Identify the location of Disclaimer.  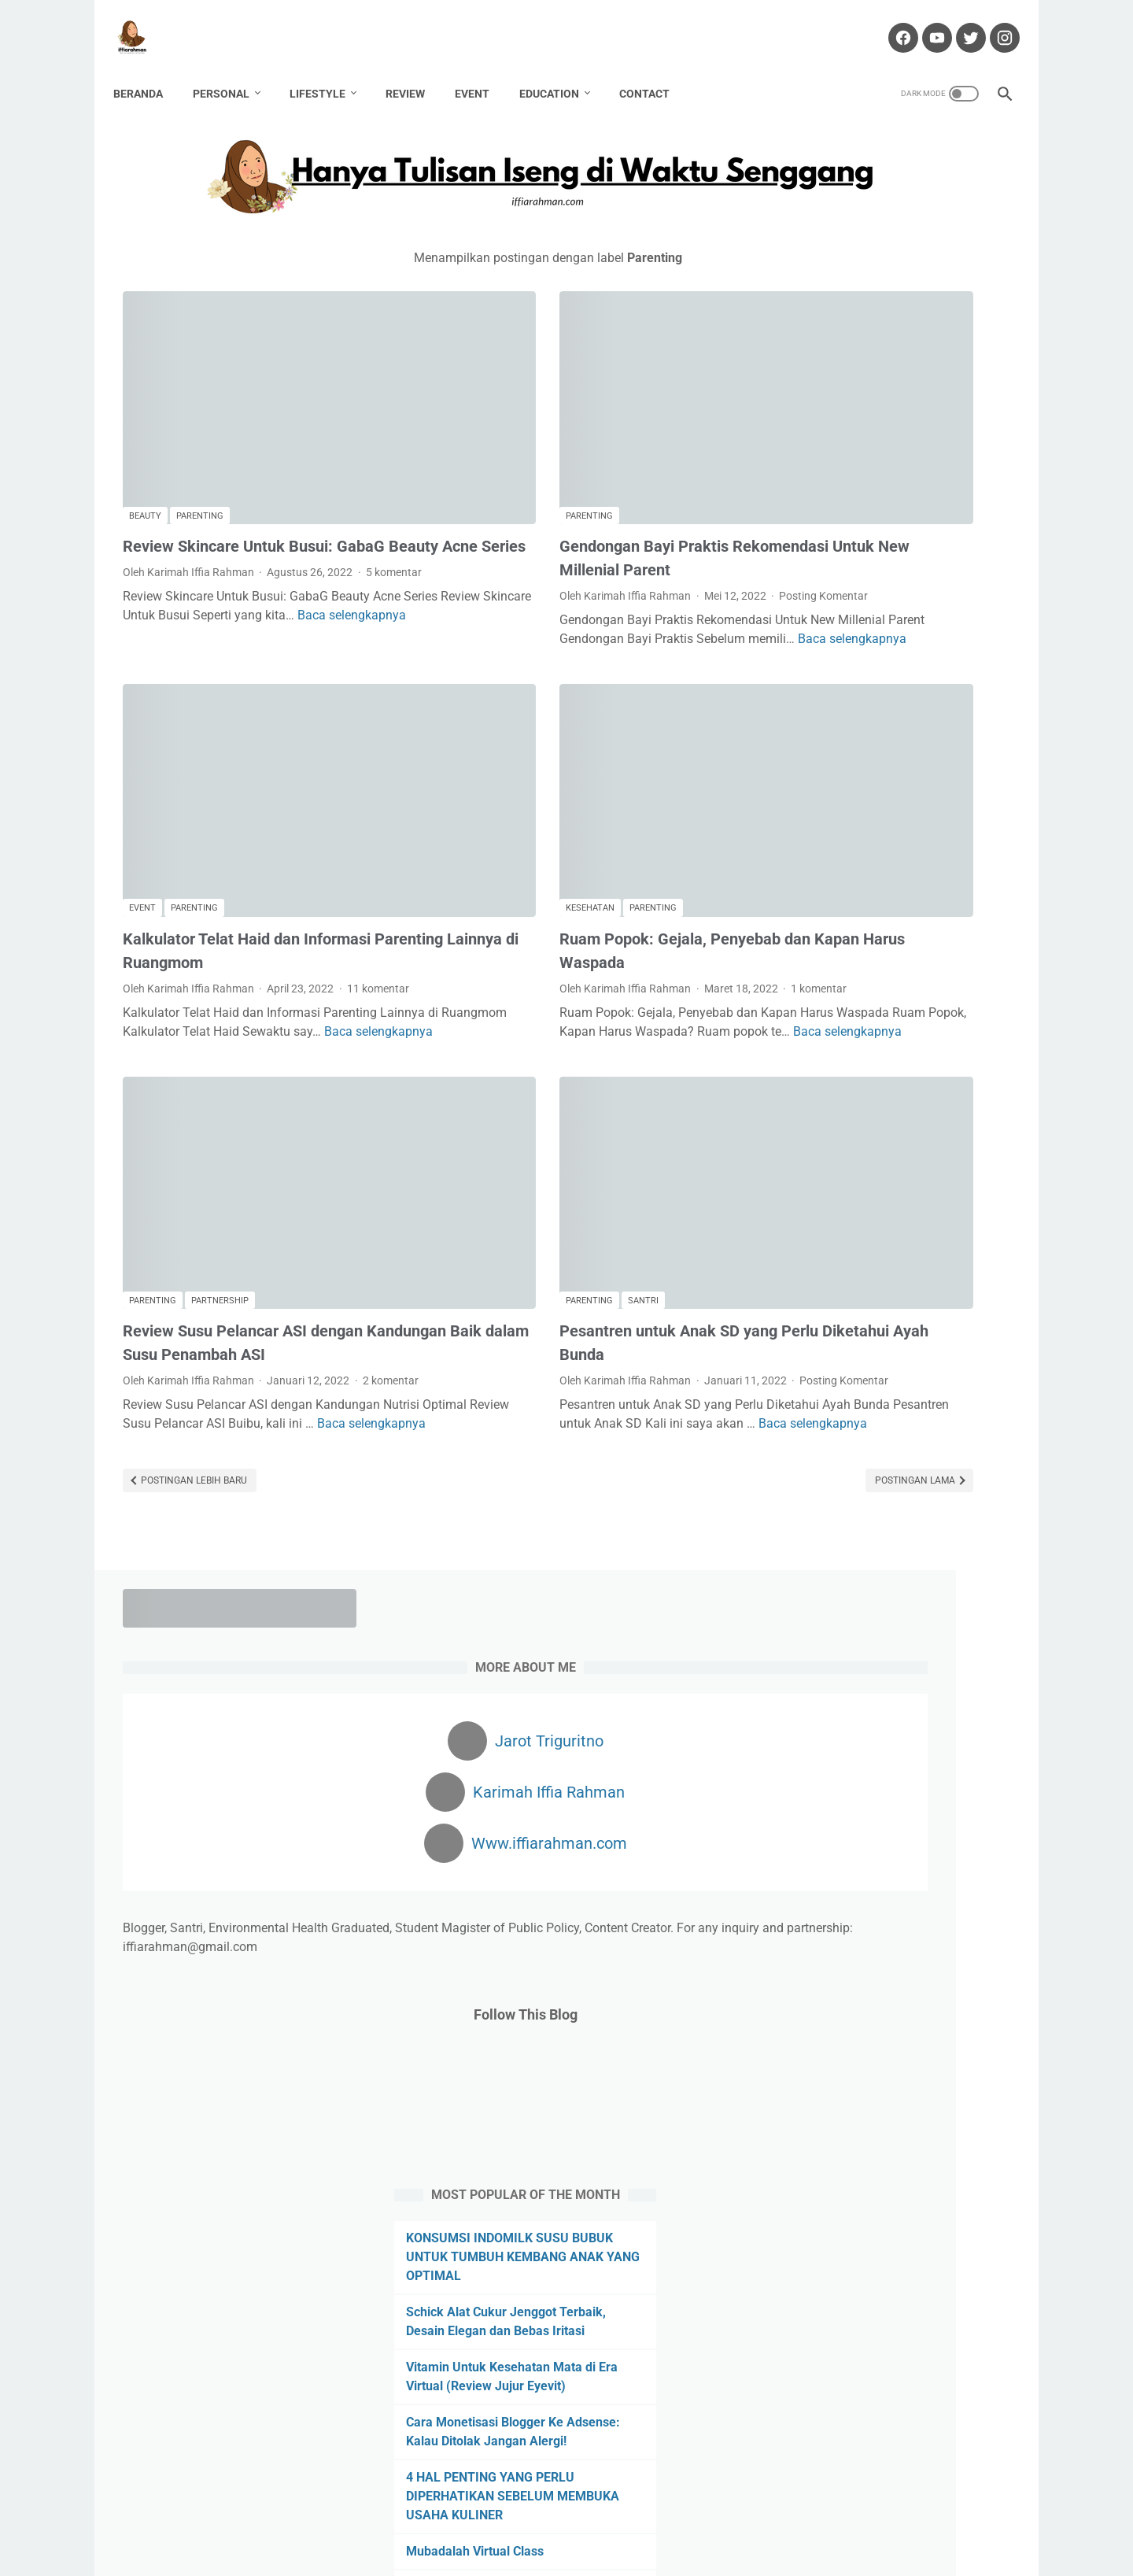
(501, 2519).